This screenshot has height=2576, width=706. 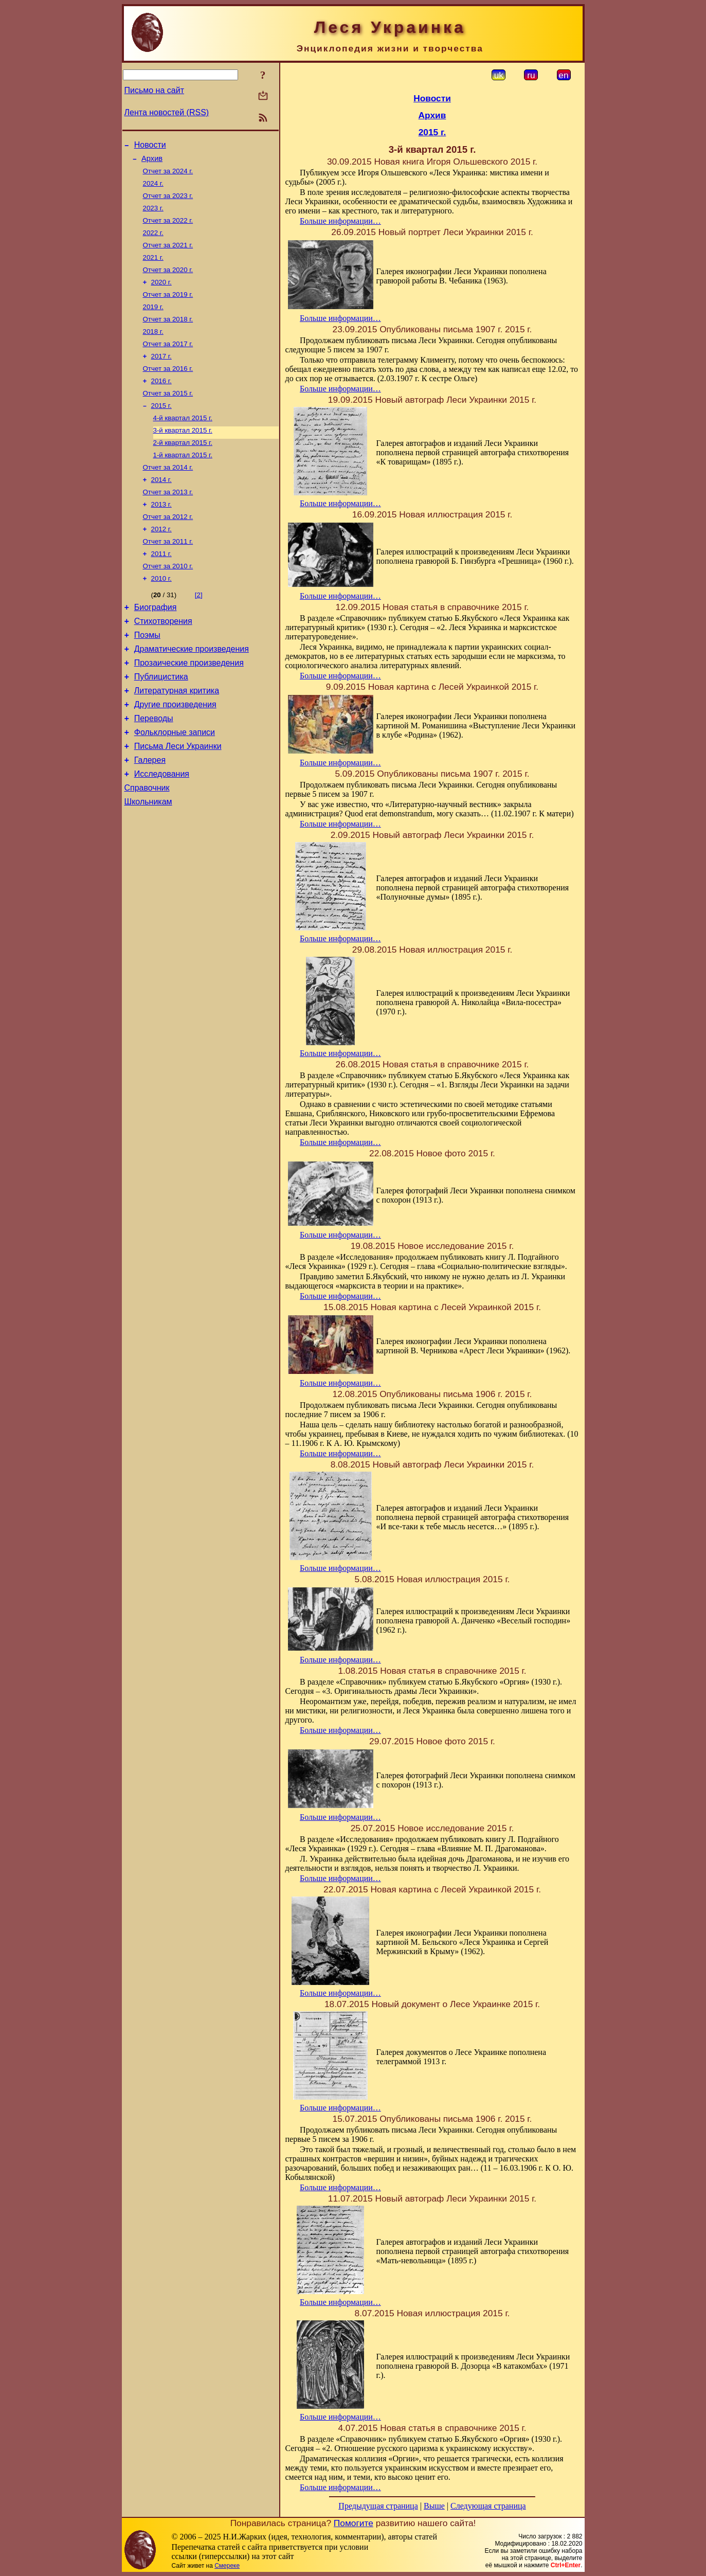 I want to click on Отчет за 2010 г., so click(x=168, y=603).